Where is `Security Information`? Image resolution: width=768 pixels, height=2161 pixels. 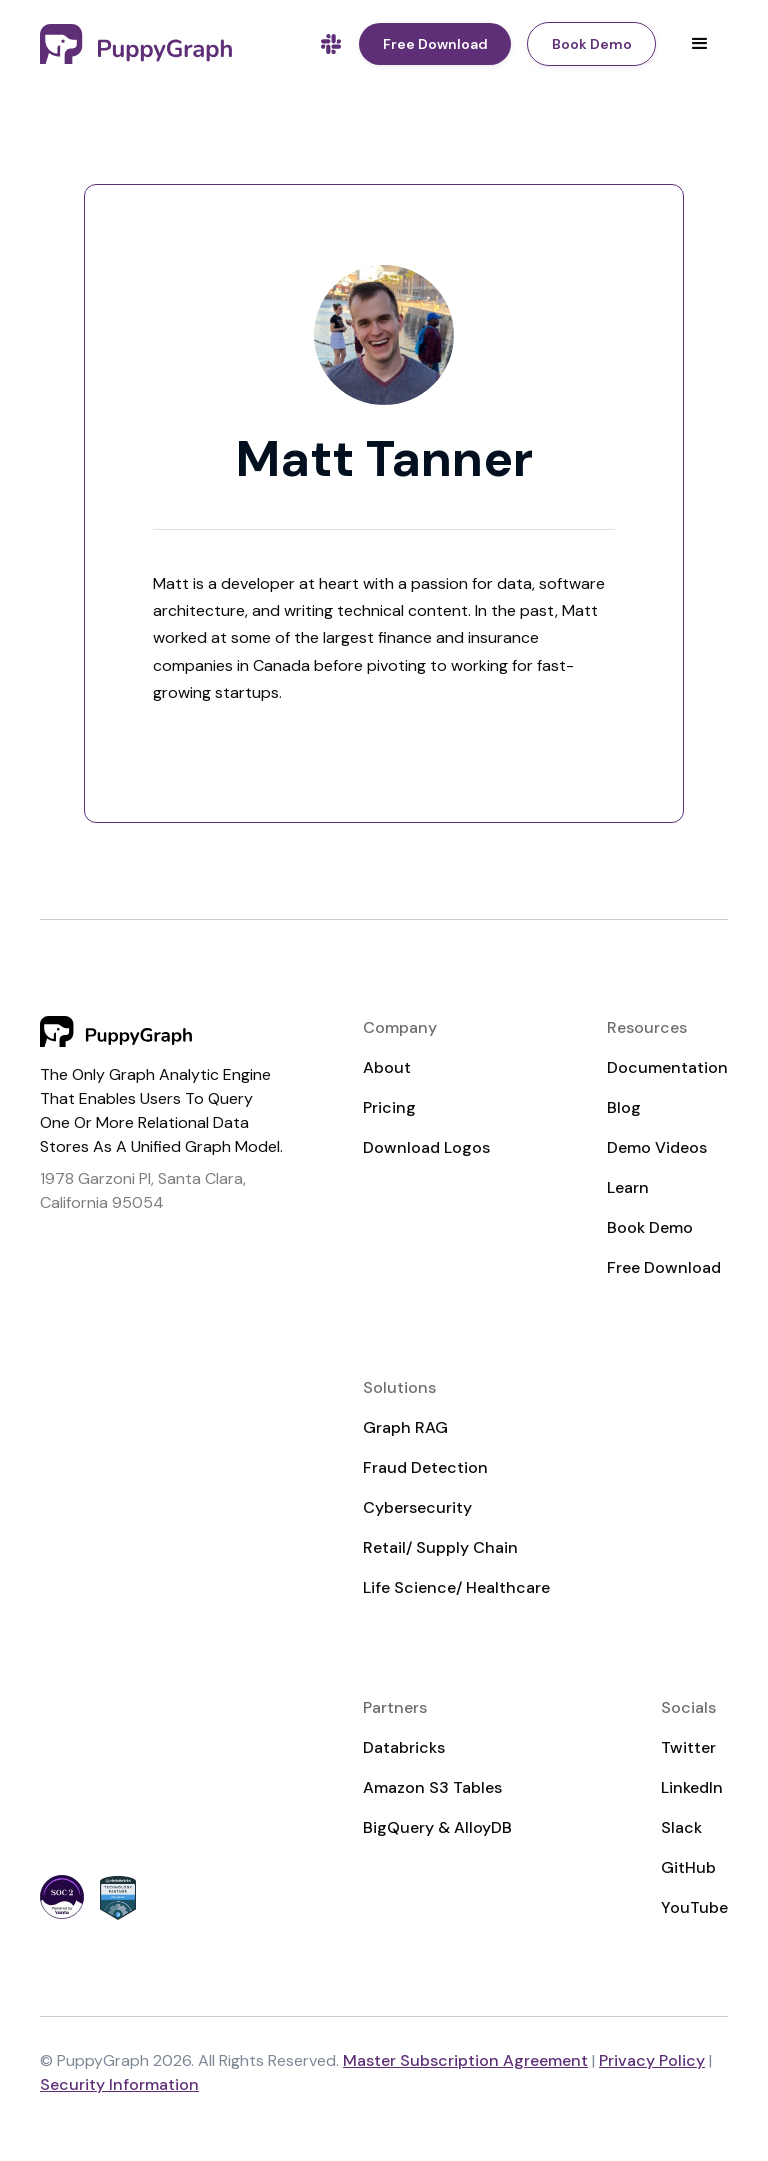
Security Information is located at coordinates (119, 2084).